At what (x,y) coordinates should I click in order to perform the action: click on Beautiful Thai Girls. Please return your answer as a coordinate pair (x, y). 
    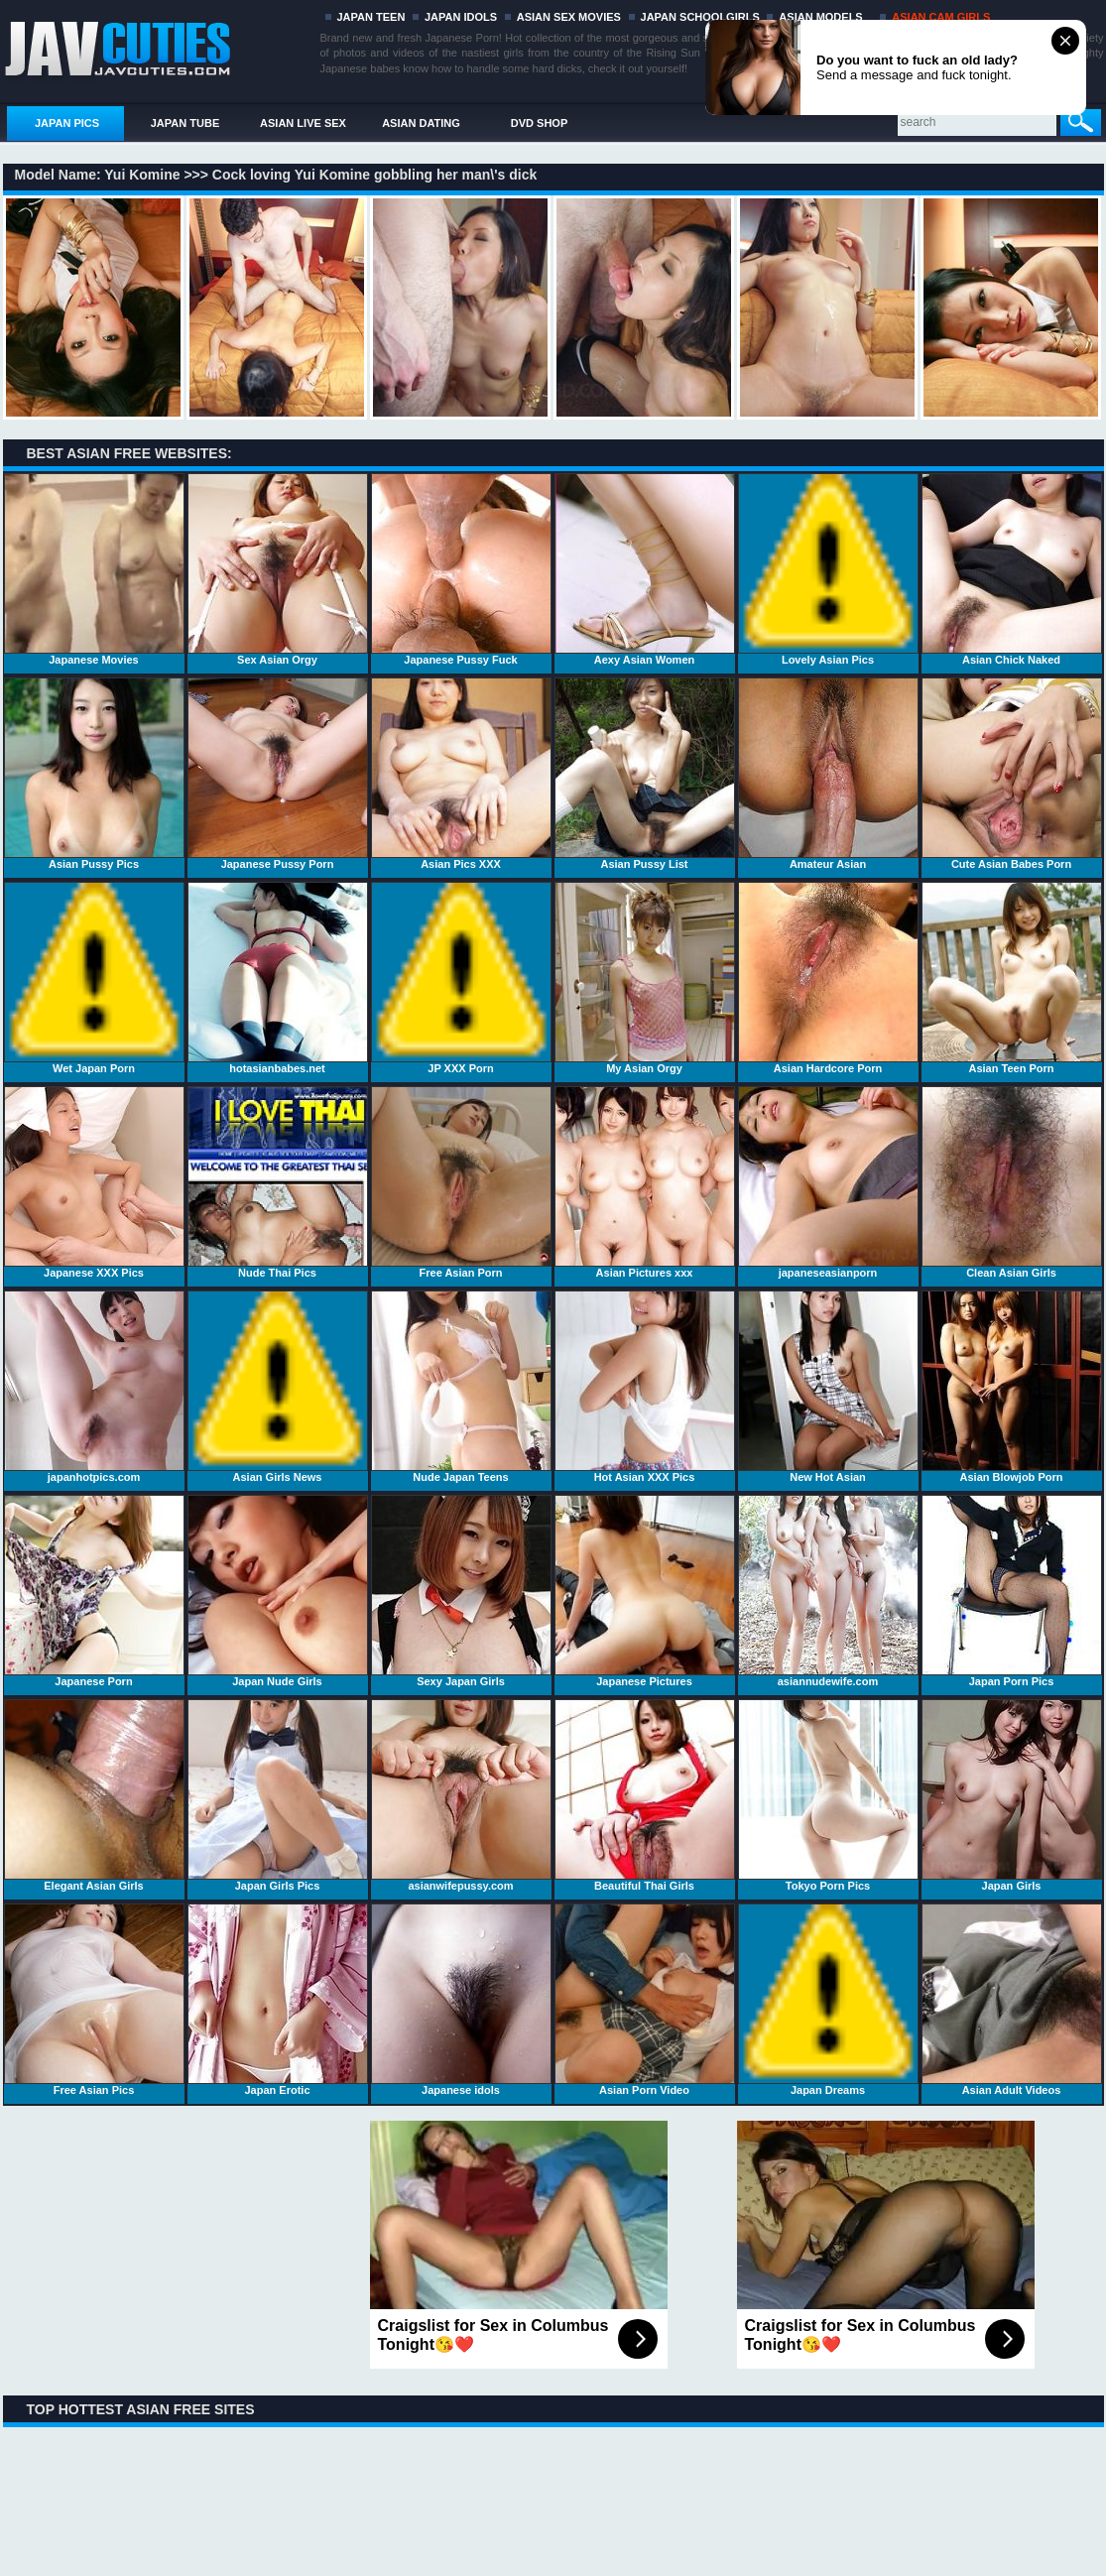
    Looking at the image, I should click on (644, 1795).